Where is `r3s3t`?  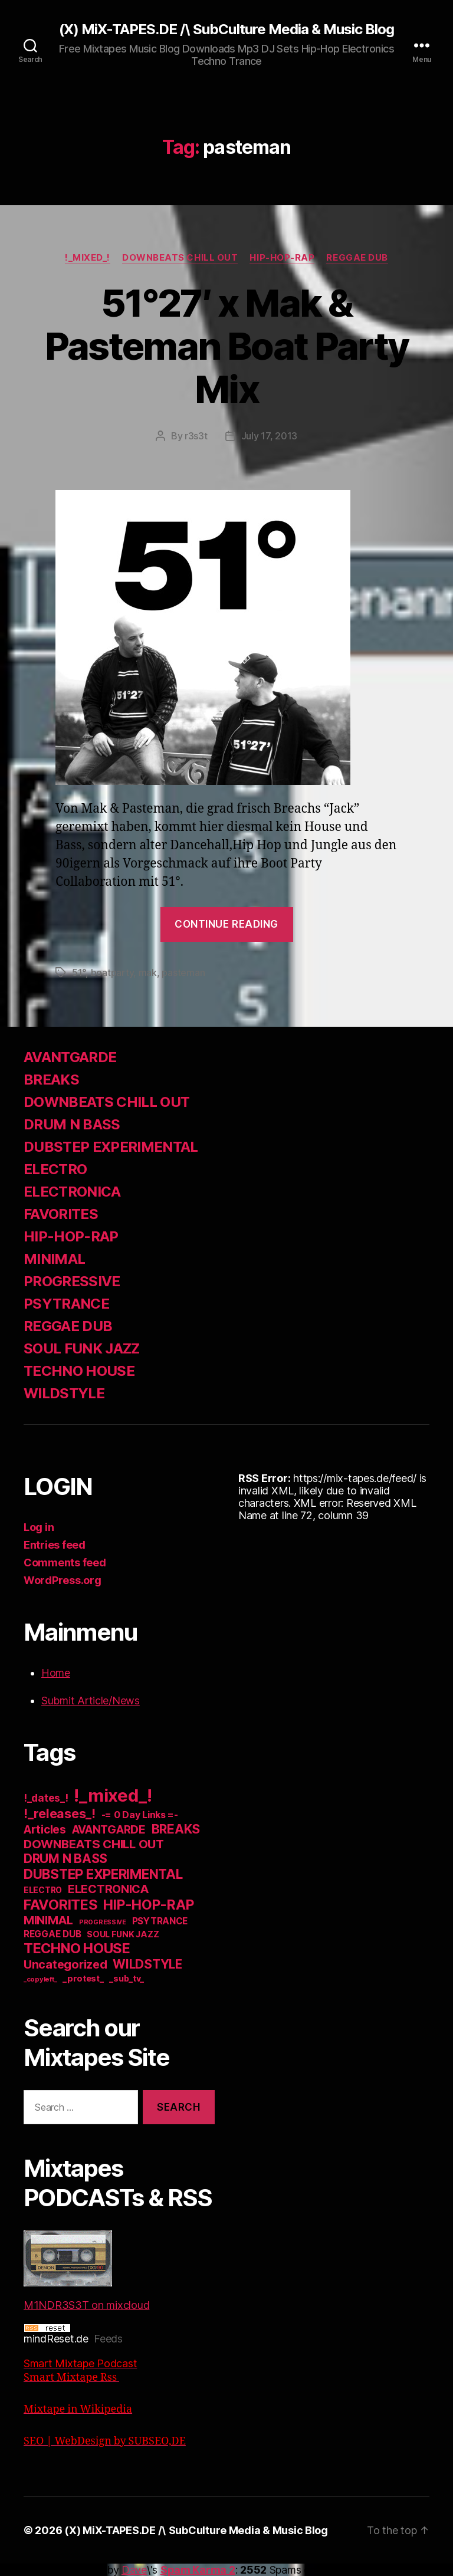
r3s3t is located at coordinates (196, 436).